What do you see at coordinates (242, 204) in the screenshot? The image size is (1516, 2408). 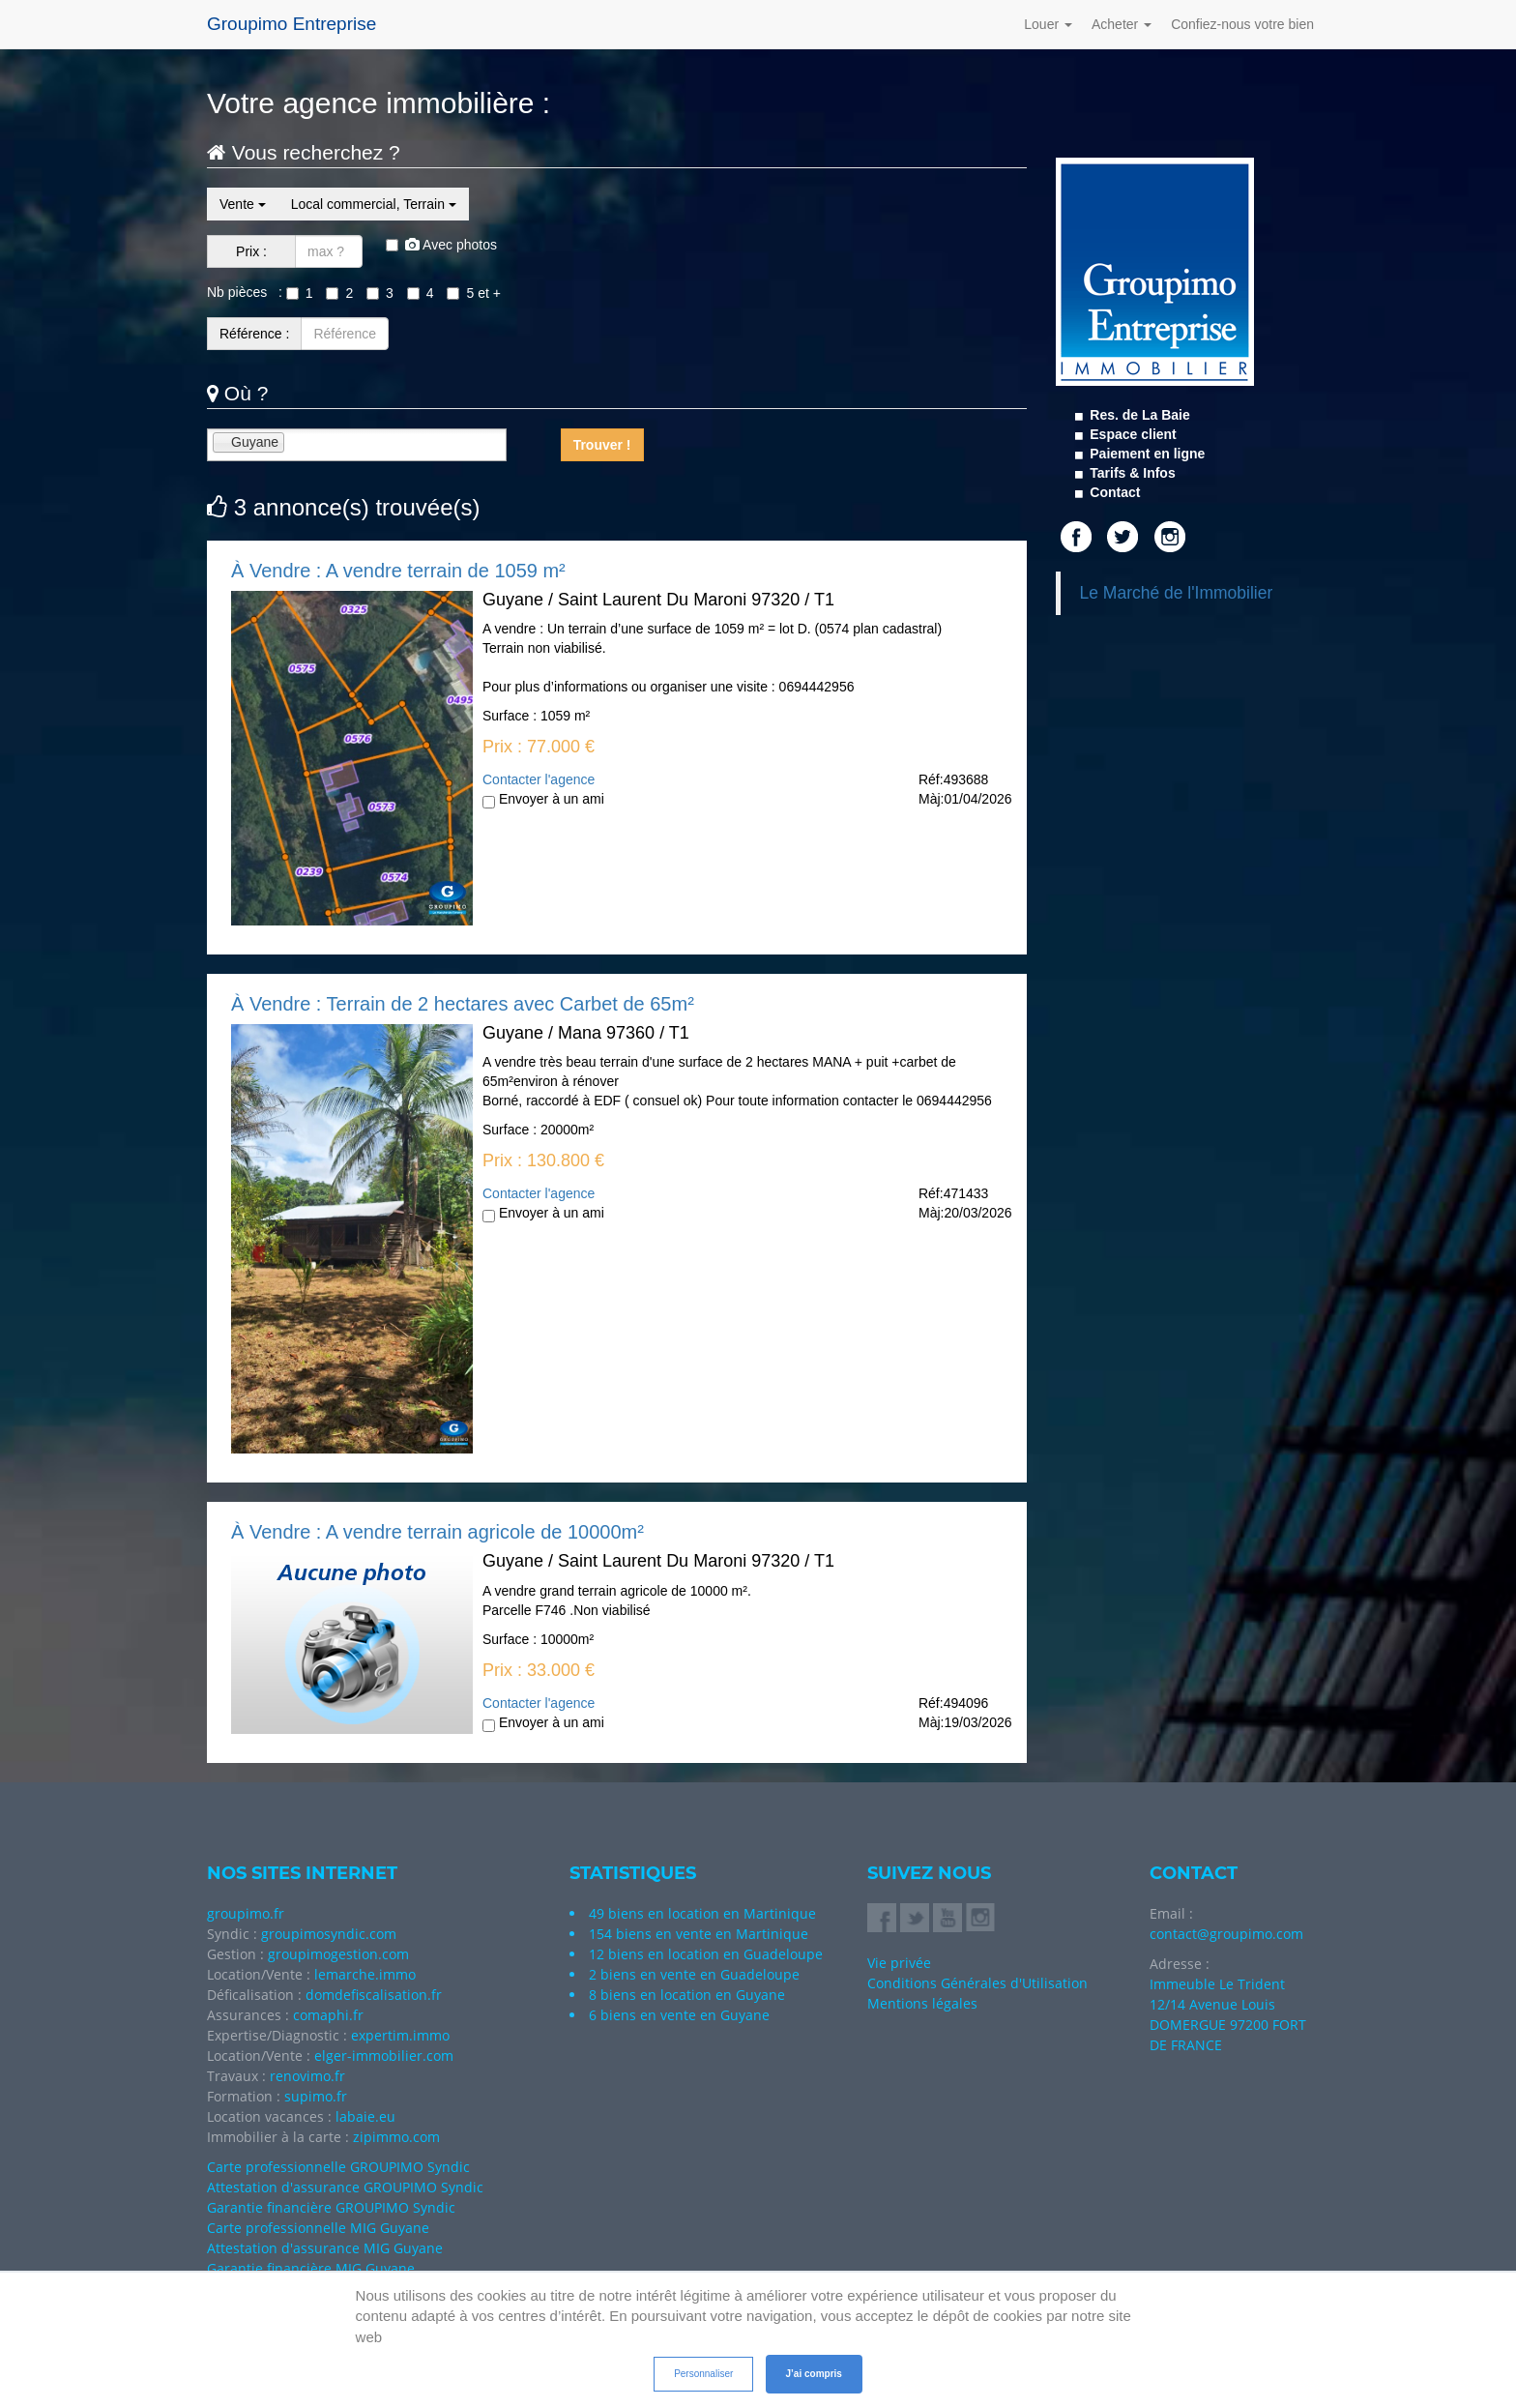 I see `Vente` at bounding box center [242, 204].